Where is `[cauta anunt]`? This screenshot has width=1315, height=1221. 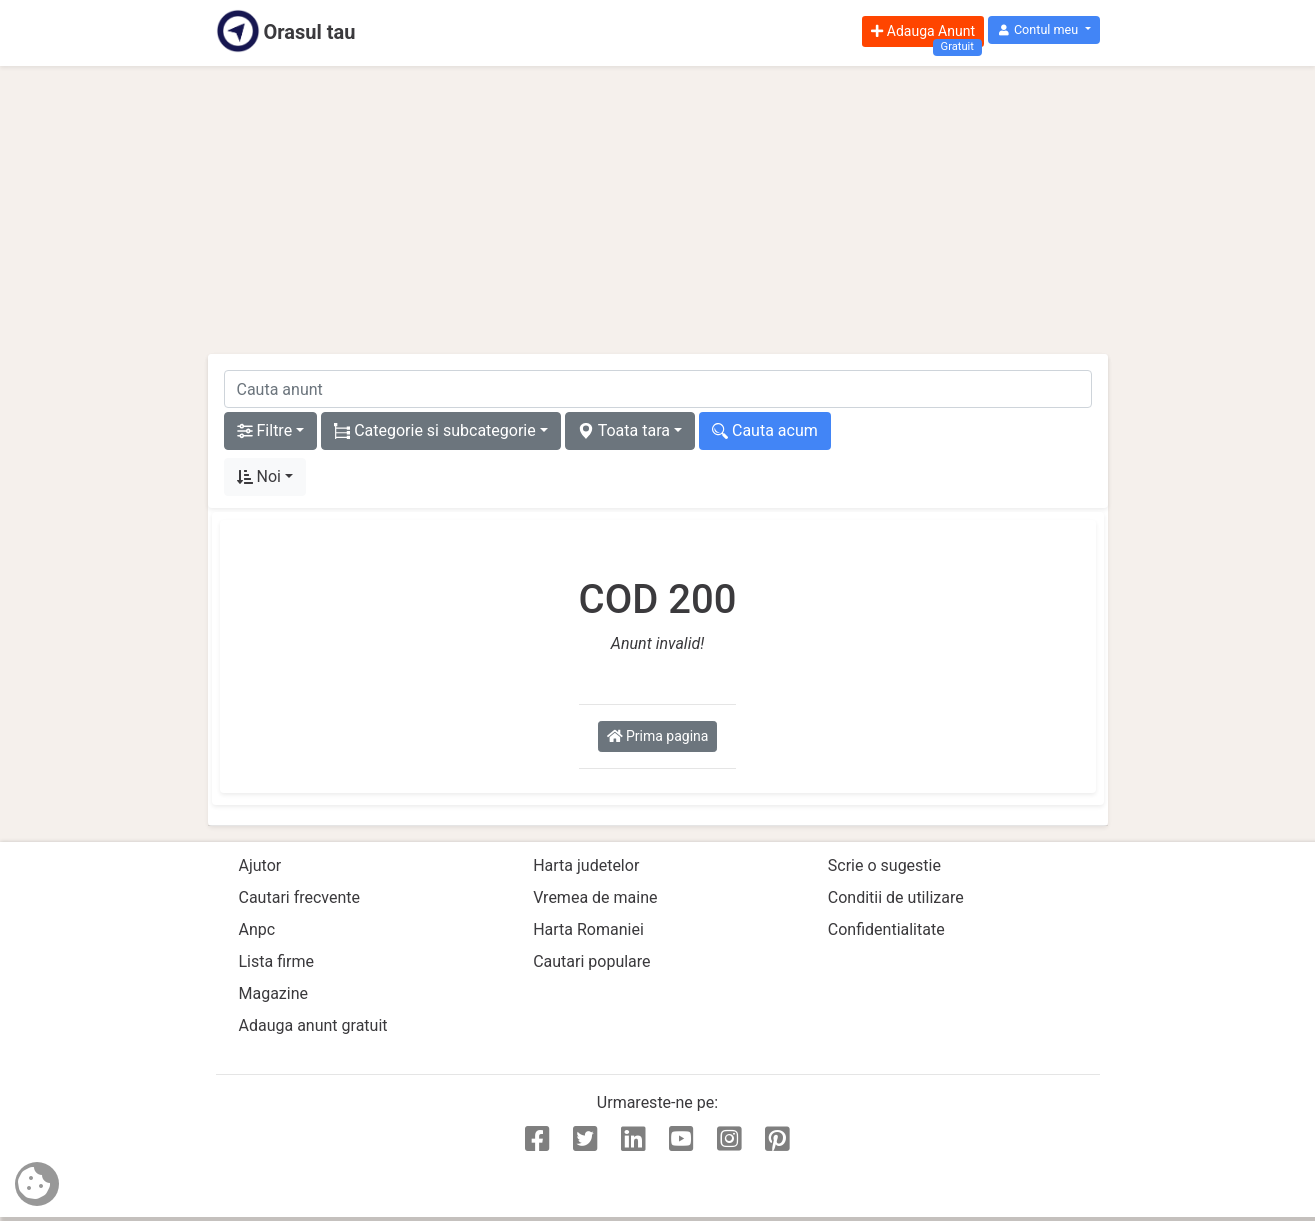 [cauta anunt] is located at coordinates (658, 389).